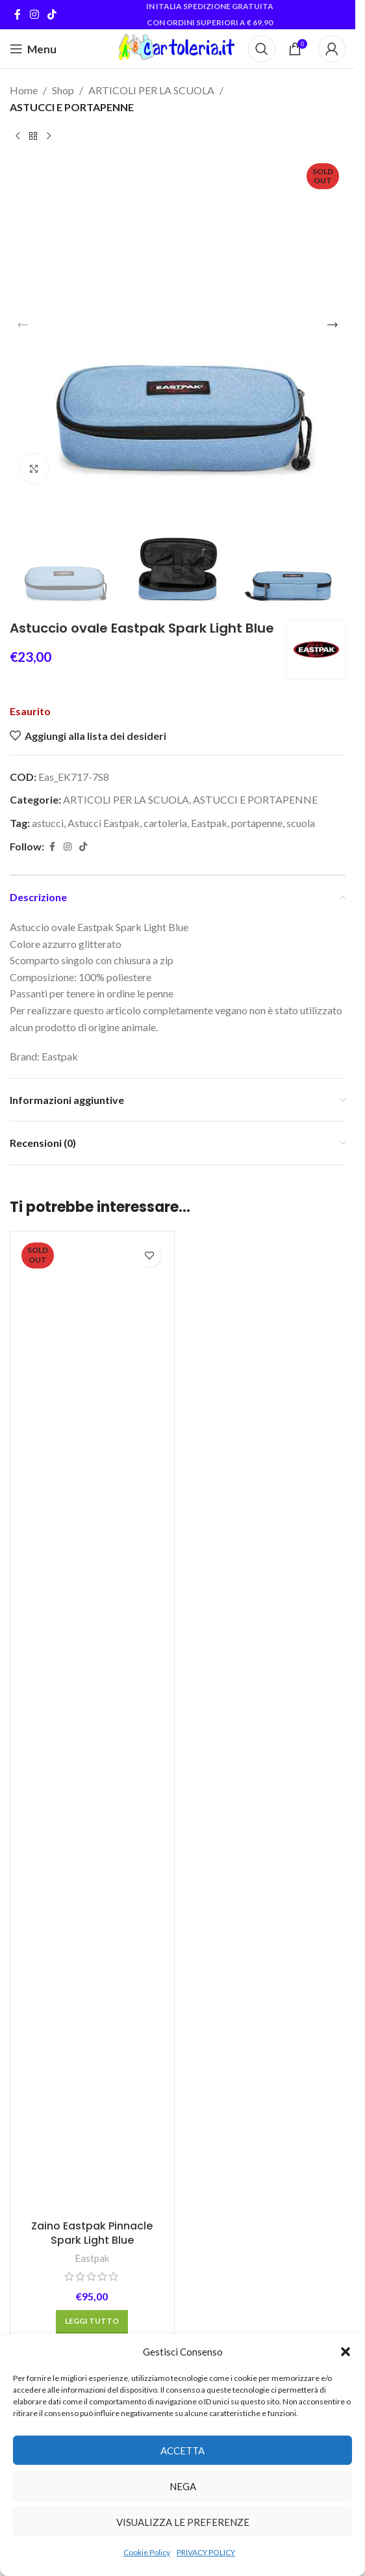 This screenshot has width=365, height=2576. Describe the element at coordinates (165, 823) in the screenshot. I see `cartoleria` at that location.